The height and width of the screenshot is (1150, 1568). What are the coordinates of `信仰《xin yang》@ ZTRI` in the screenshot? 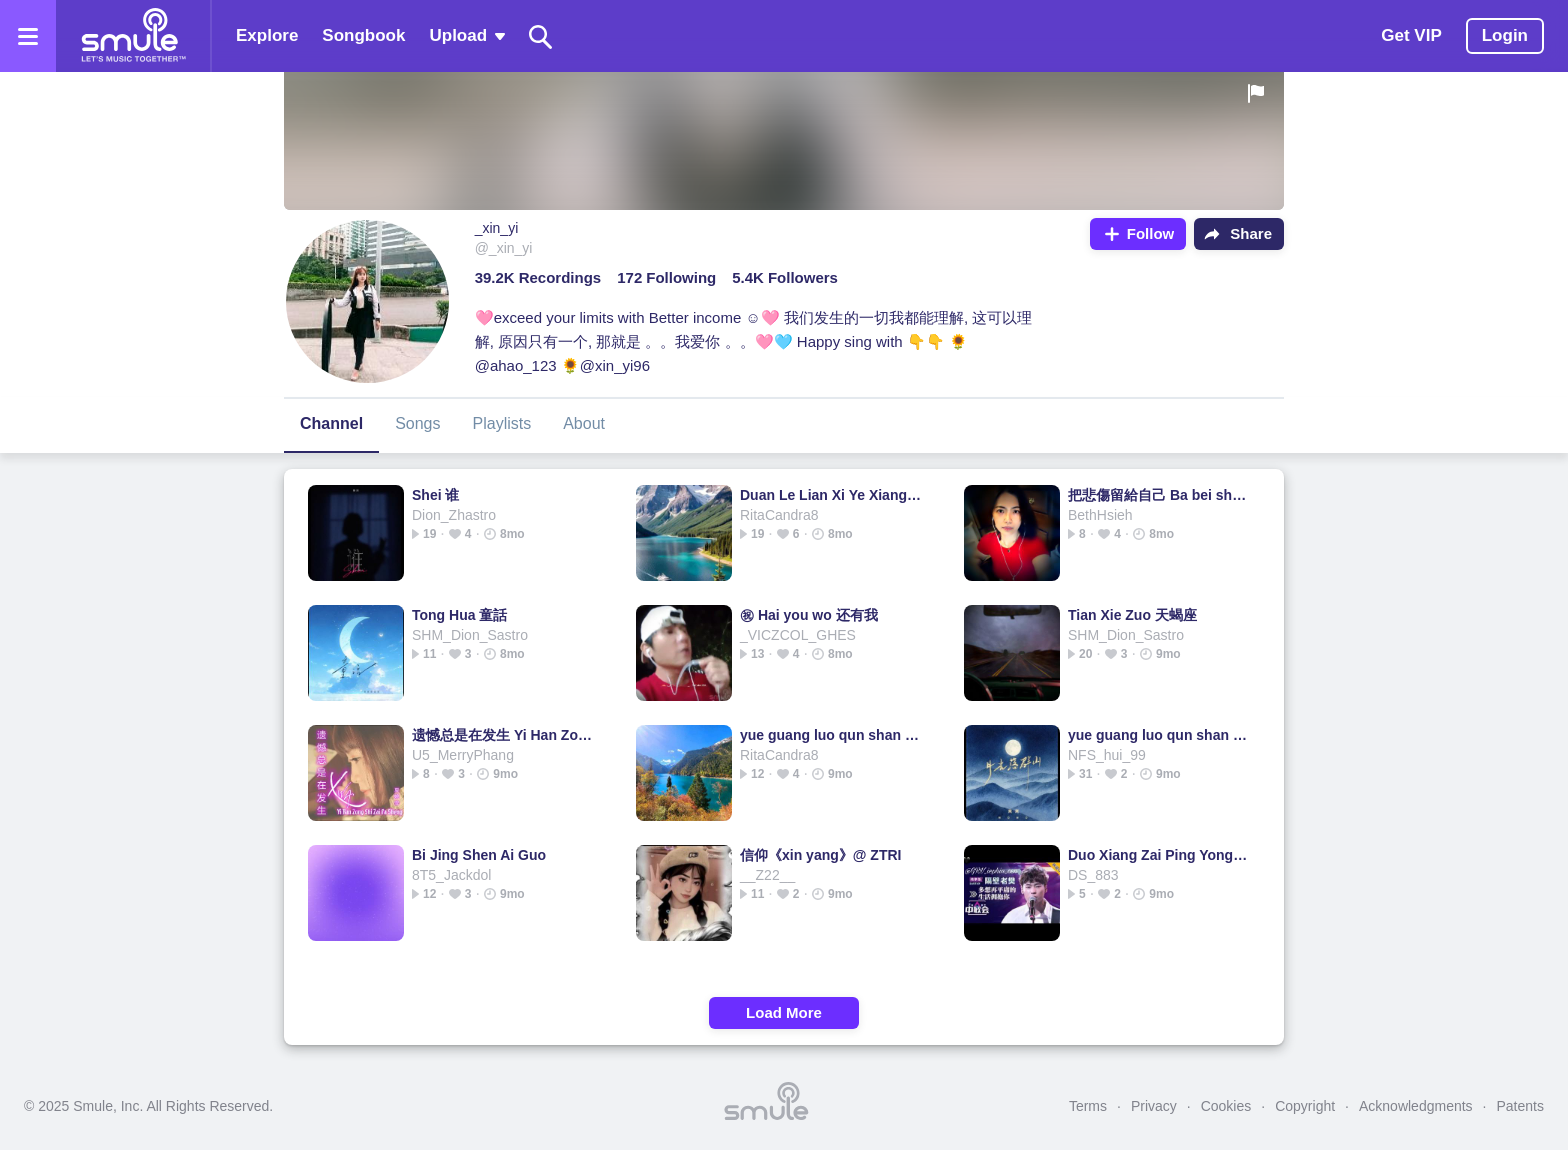 It's located at (820, 855).